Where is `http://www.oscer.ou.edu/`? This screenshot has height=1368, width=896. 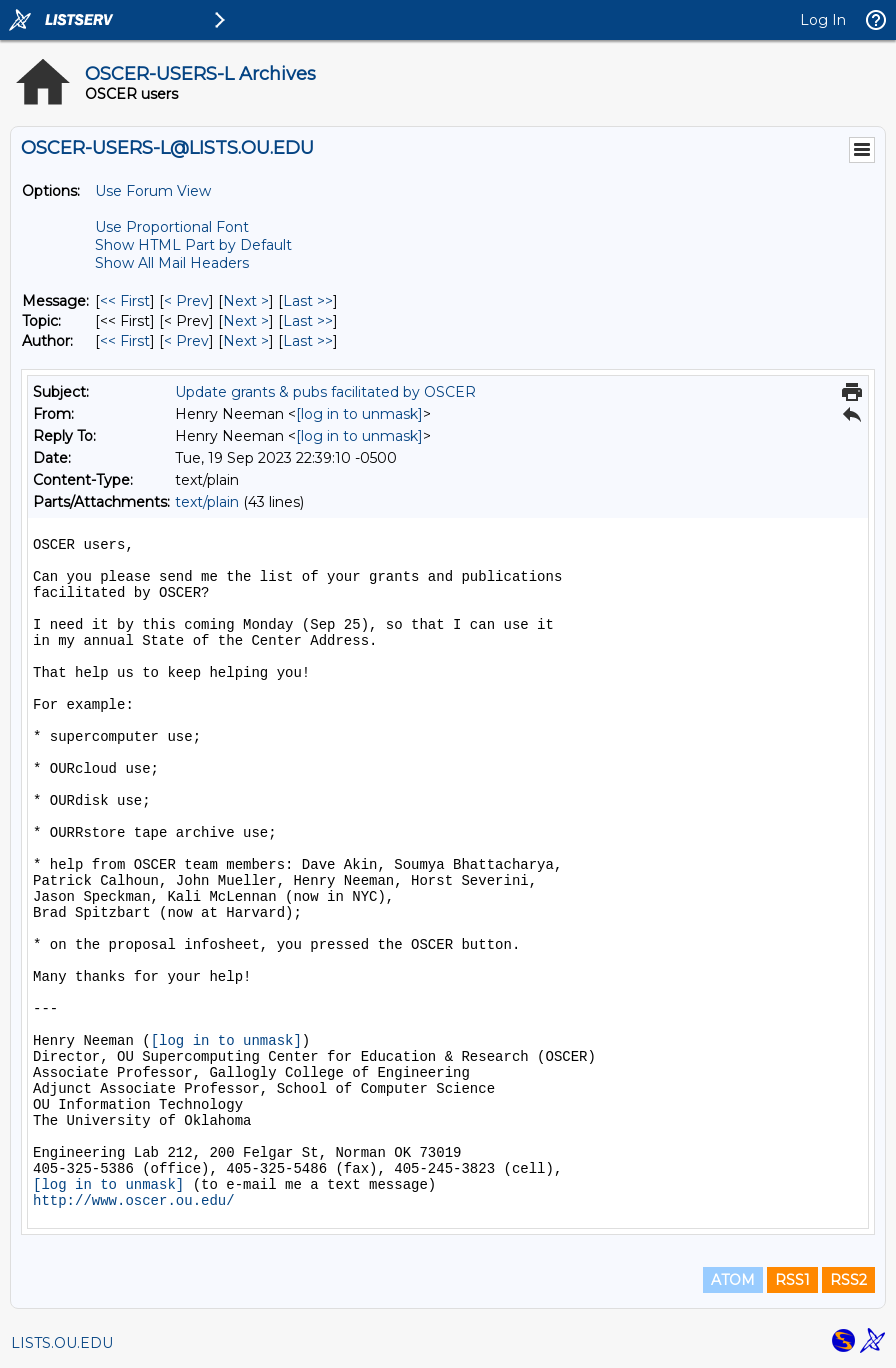 http://www.oscer.ou.edu/ is located at coordinates (134, 1201).